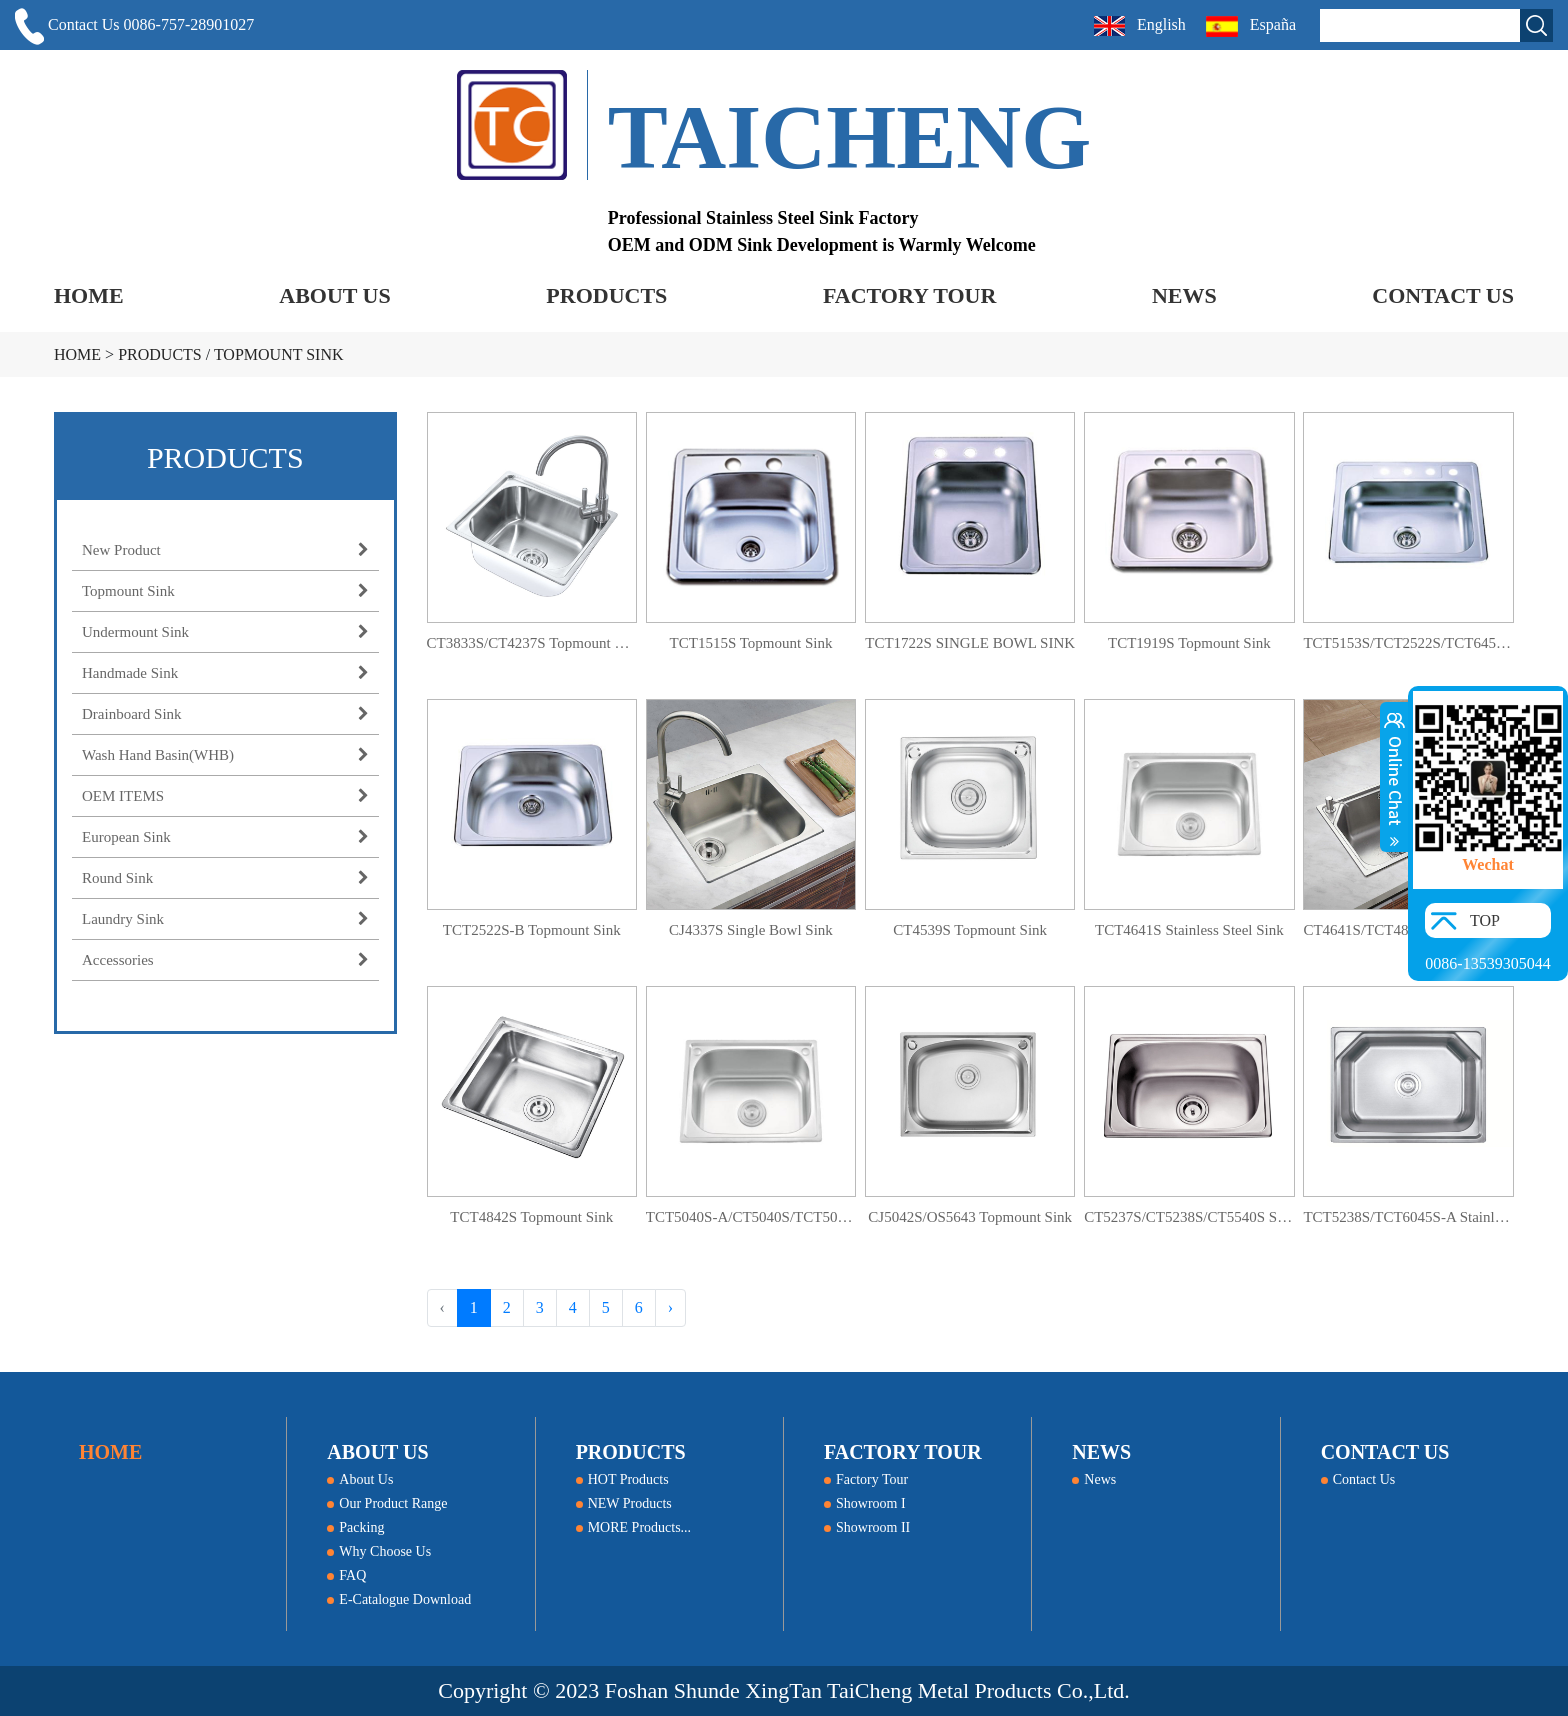 The image size is (1568, 1716). I want to click on Showroom I, so click(865, 1503).